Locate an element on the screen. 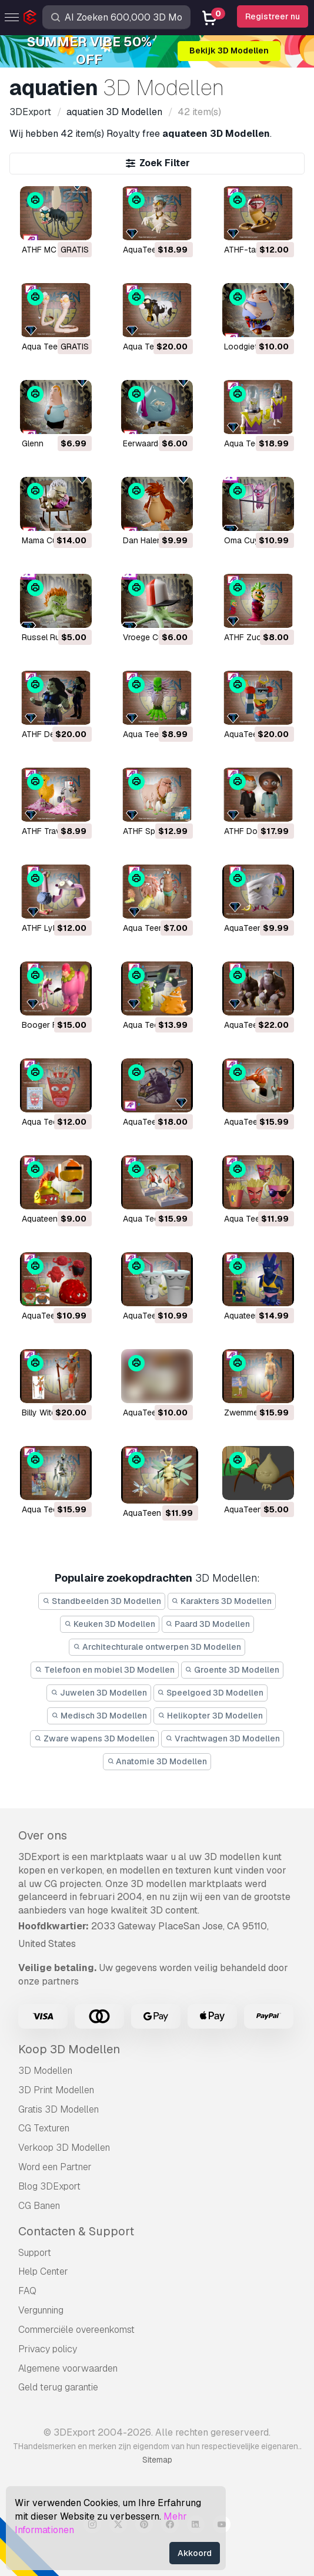  Zware wapens 3D Modellen is located at coordinates (94, 1738).